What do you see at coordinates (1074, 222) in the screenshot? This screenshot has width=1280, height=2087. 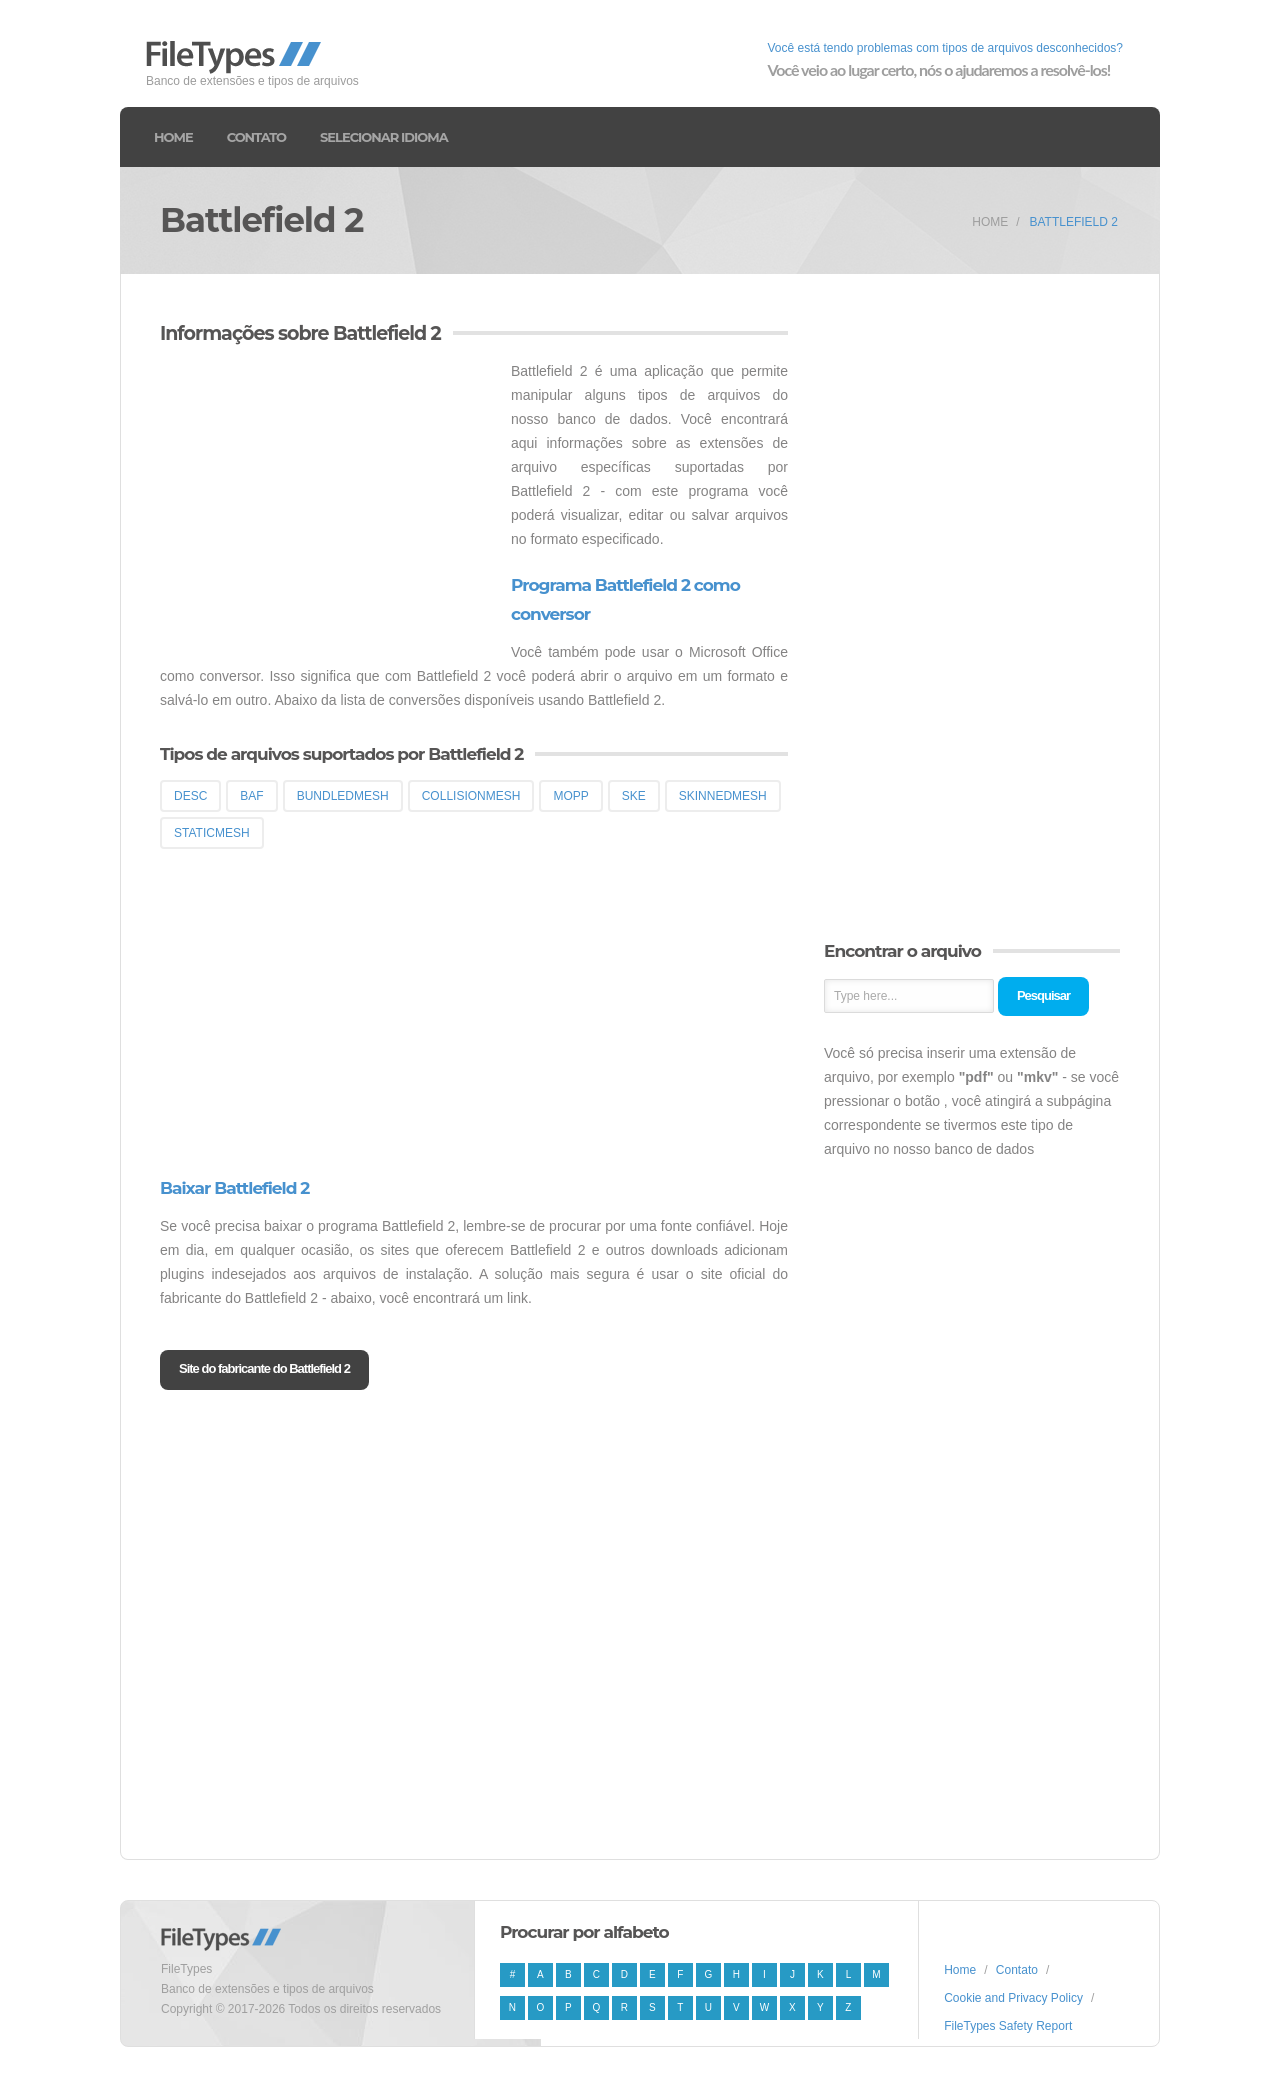 I see `Battlefield 2` at bounding box center [1074, 222].